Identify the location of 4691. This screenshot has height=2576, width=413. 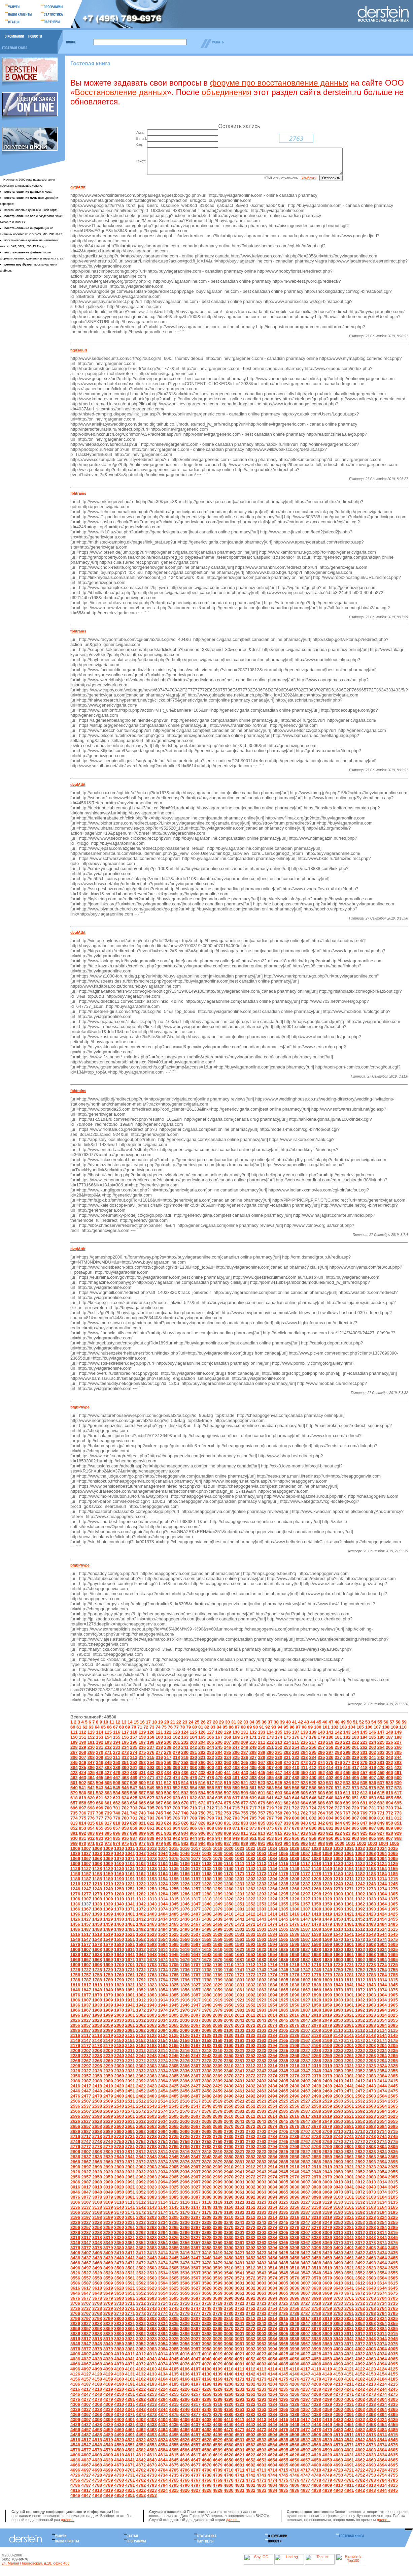
(349, 2470).